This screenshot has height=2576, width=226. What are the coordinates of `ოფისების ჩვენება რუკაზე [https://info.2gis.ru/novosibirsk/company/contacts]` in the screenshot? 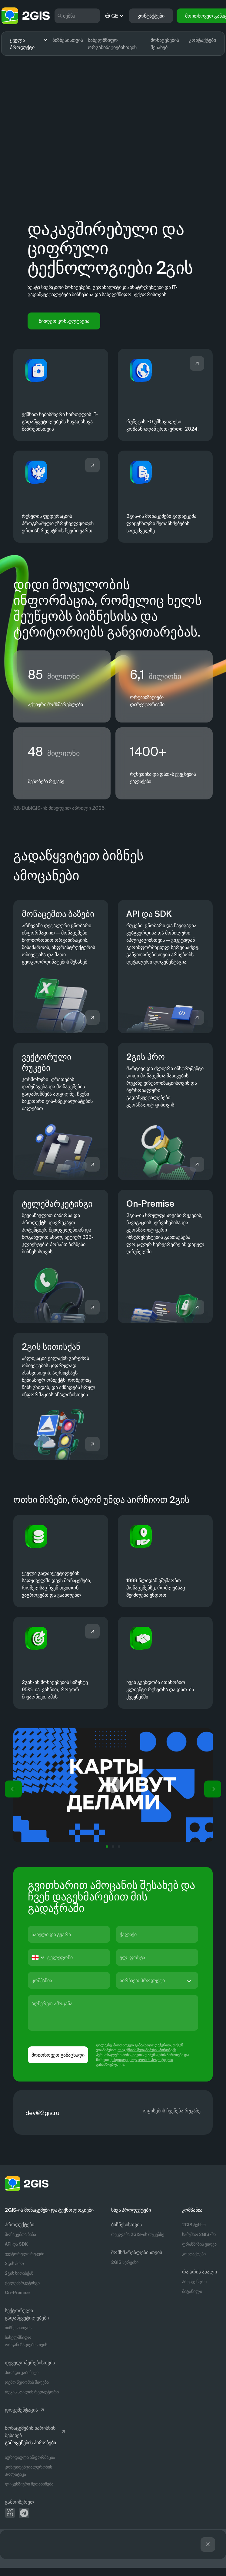 It's located at (172, 2112).